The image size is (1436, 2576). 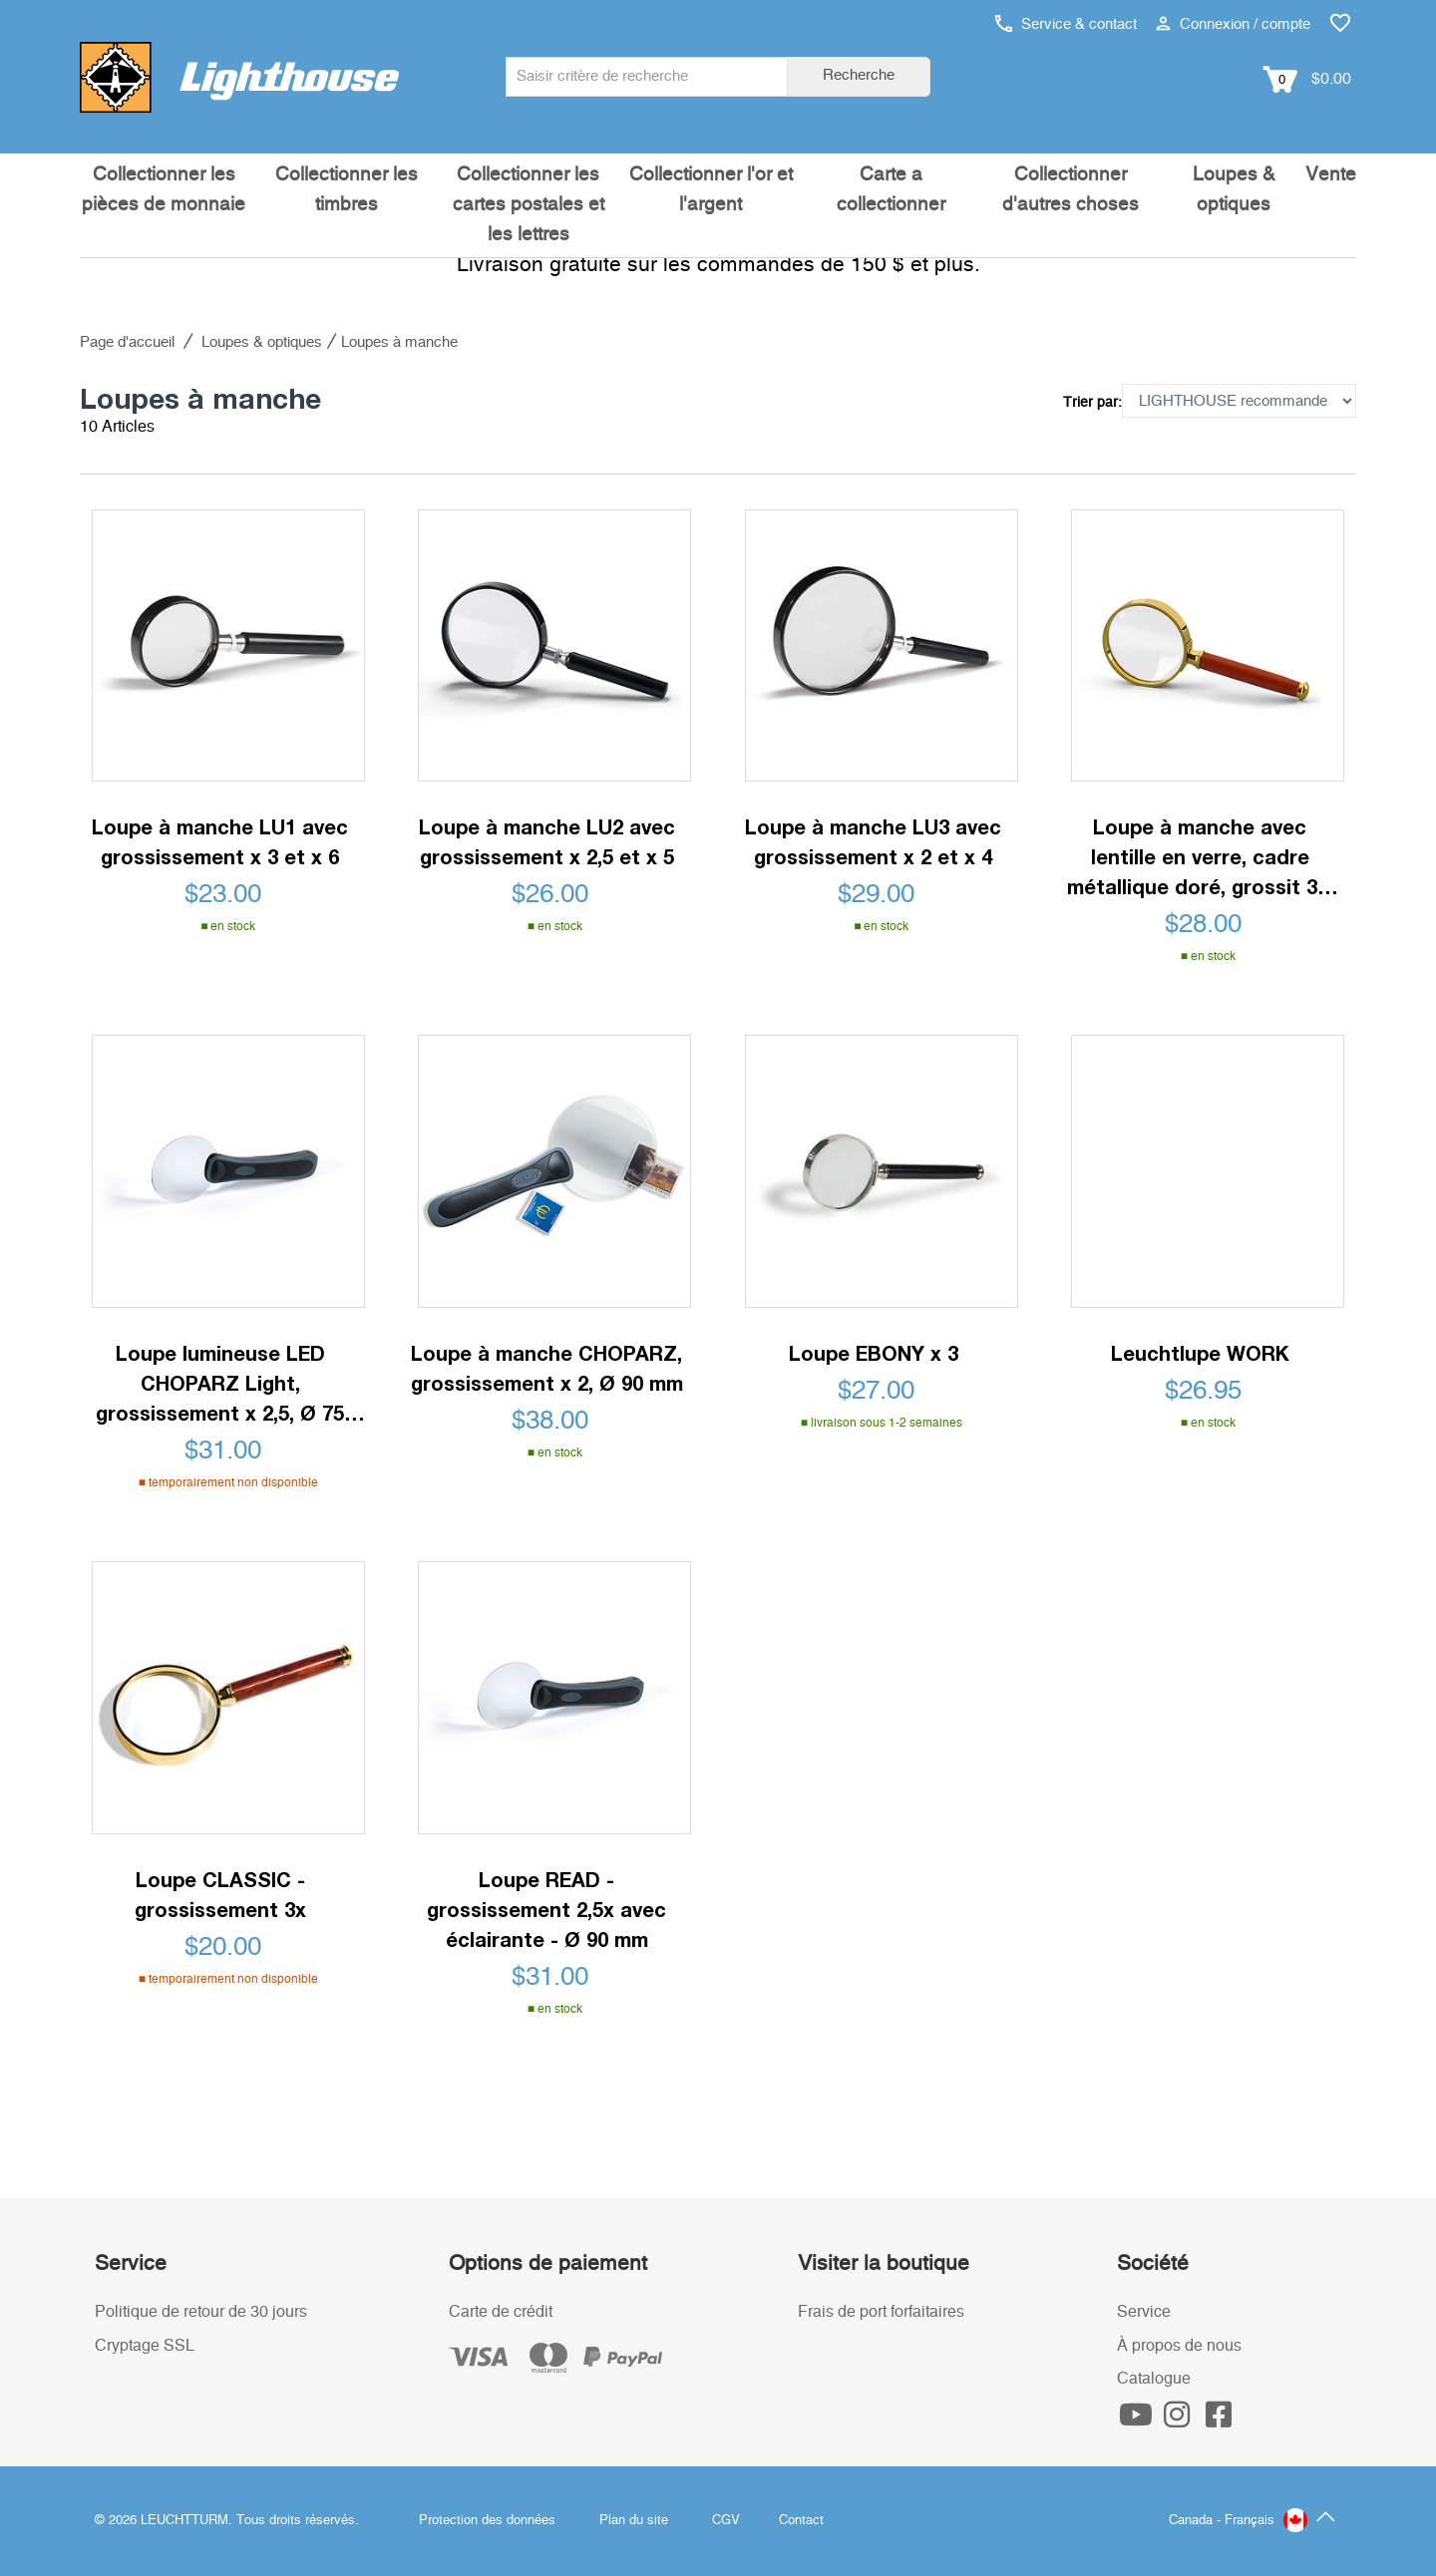 What do you see at coordinates (1200, 857) in the screenshot?
I see `Loupe à manche avec lentille en verre, cadre métallique doré, grossit 3x, Ø 50 mm` at bounding box center [1200, 857].